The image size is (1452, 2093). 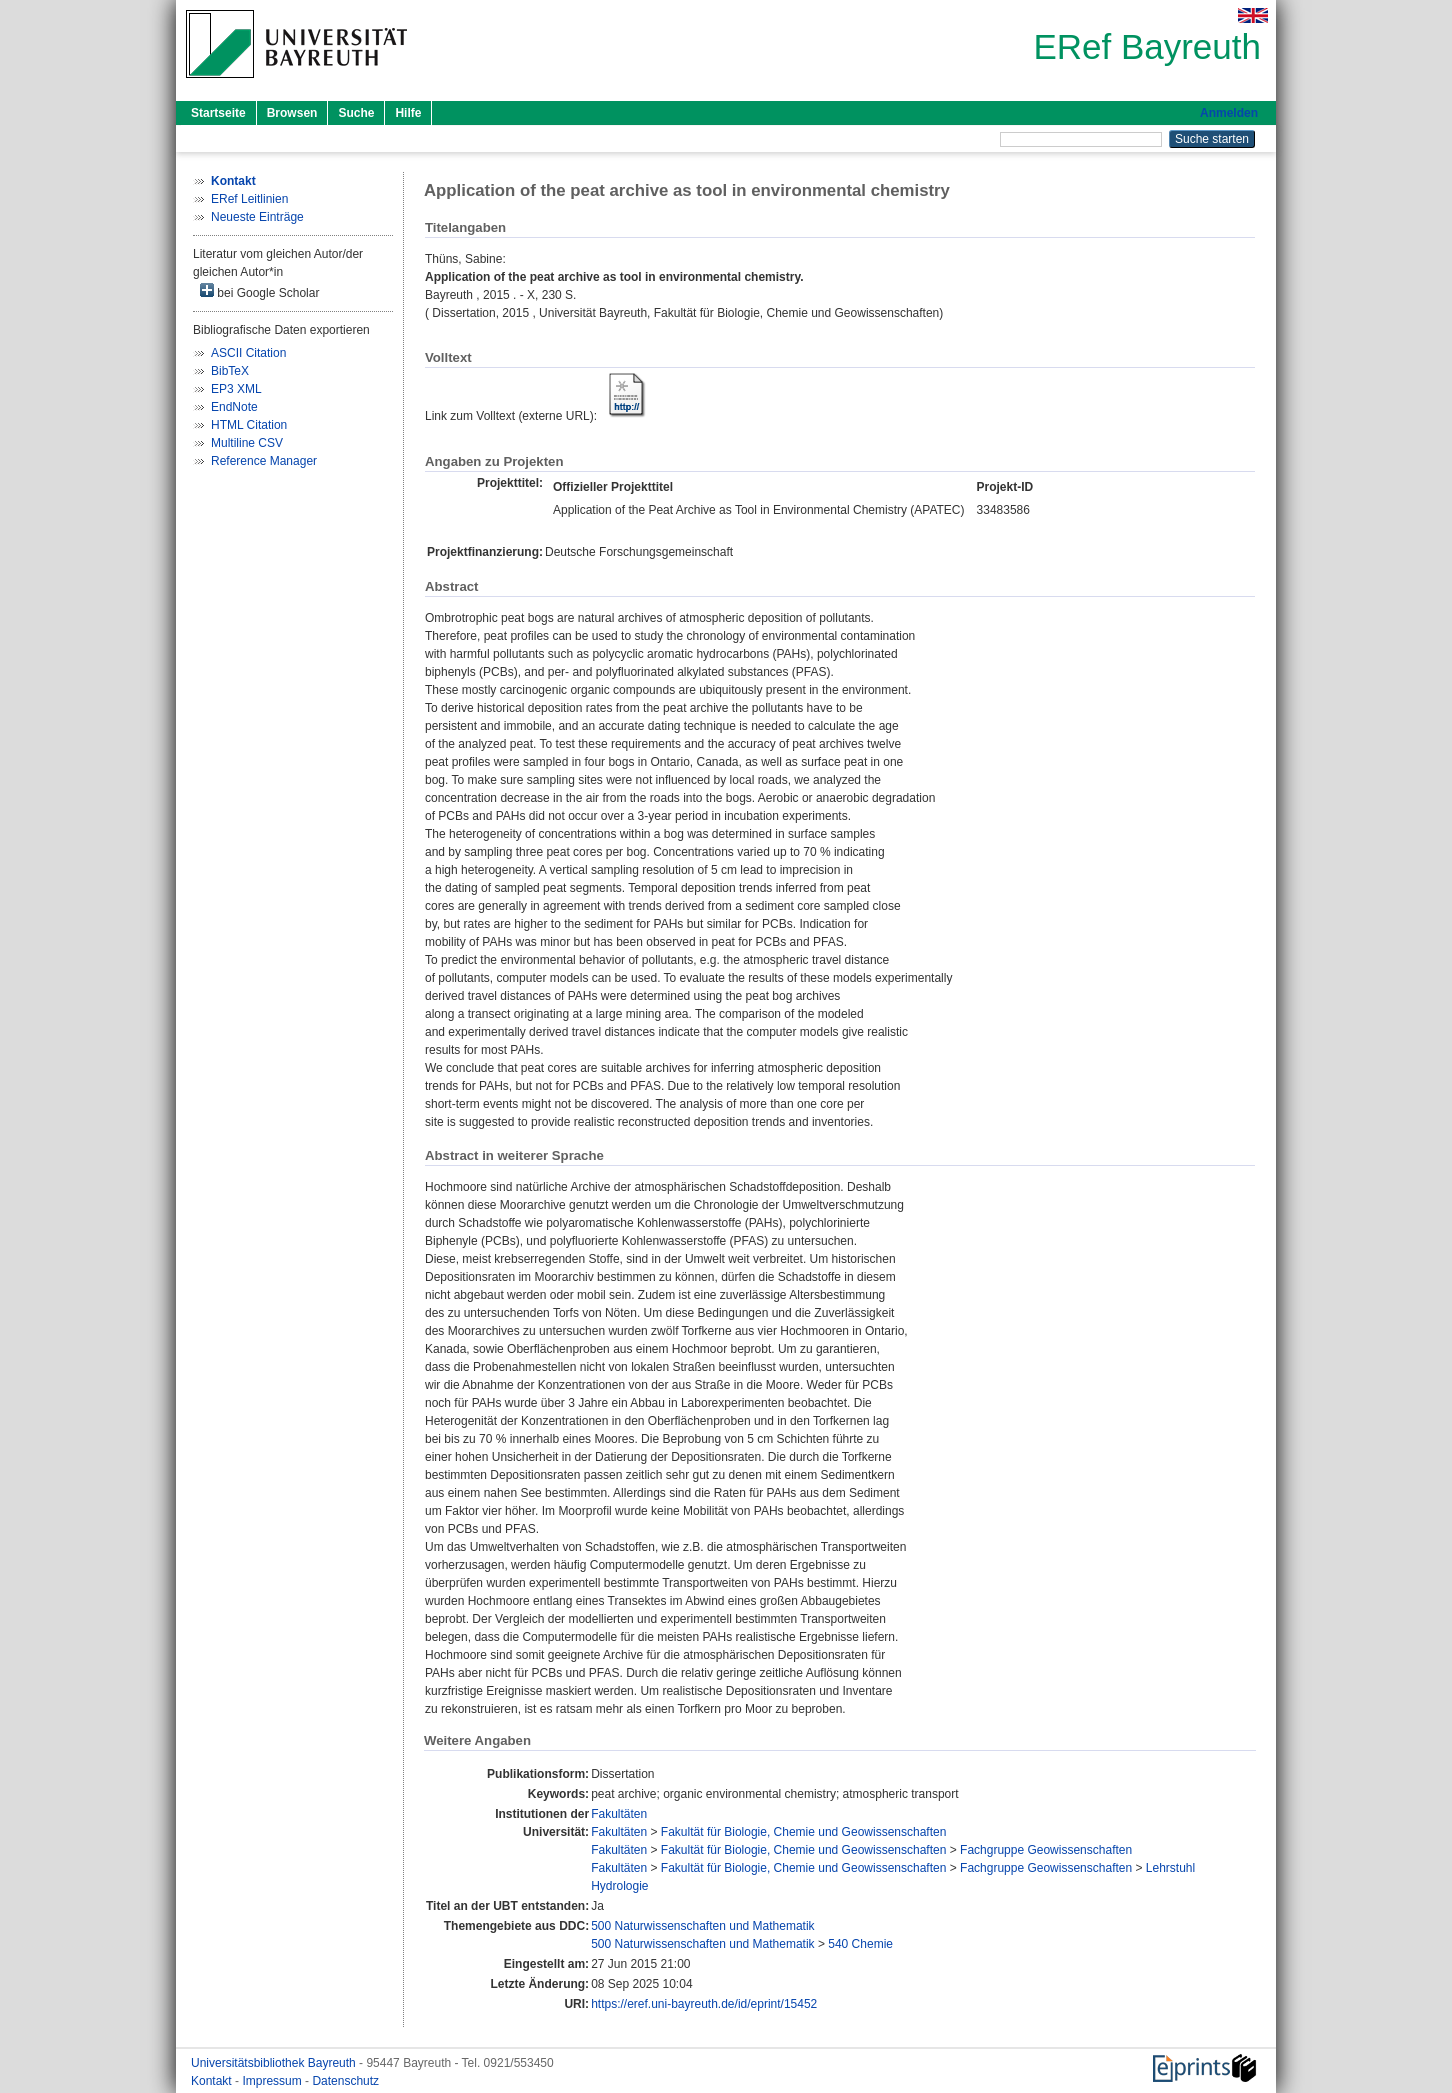 What do you see at coordinates (248, 353) in the screenshot?
I see `ASCII Citation` at bounding box center [248, 353].